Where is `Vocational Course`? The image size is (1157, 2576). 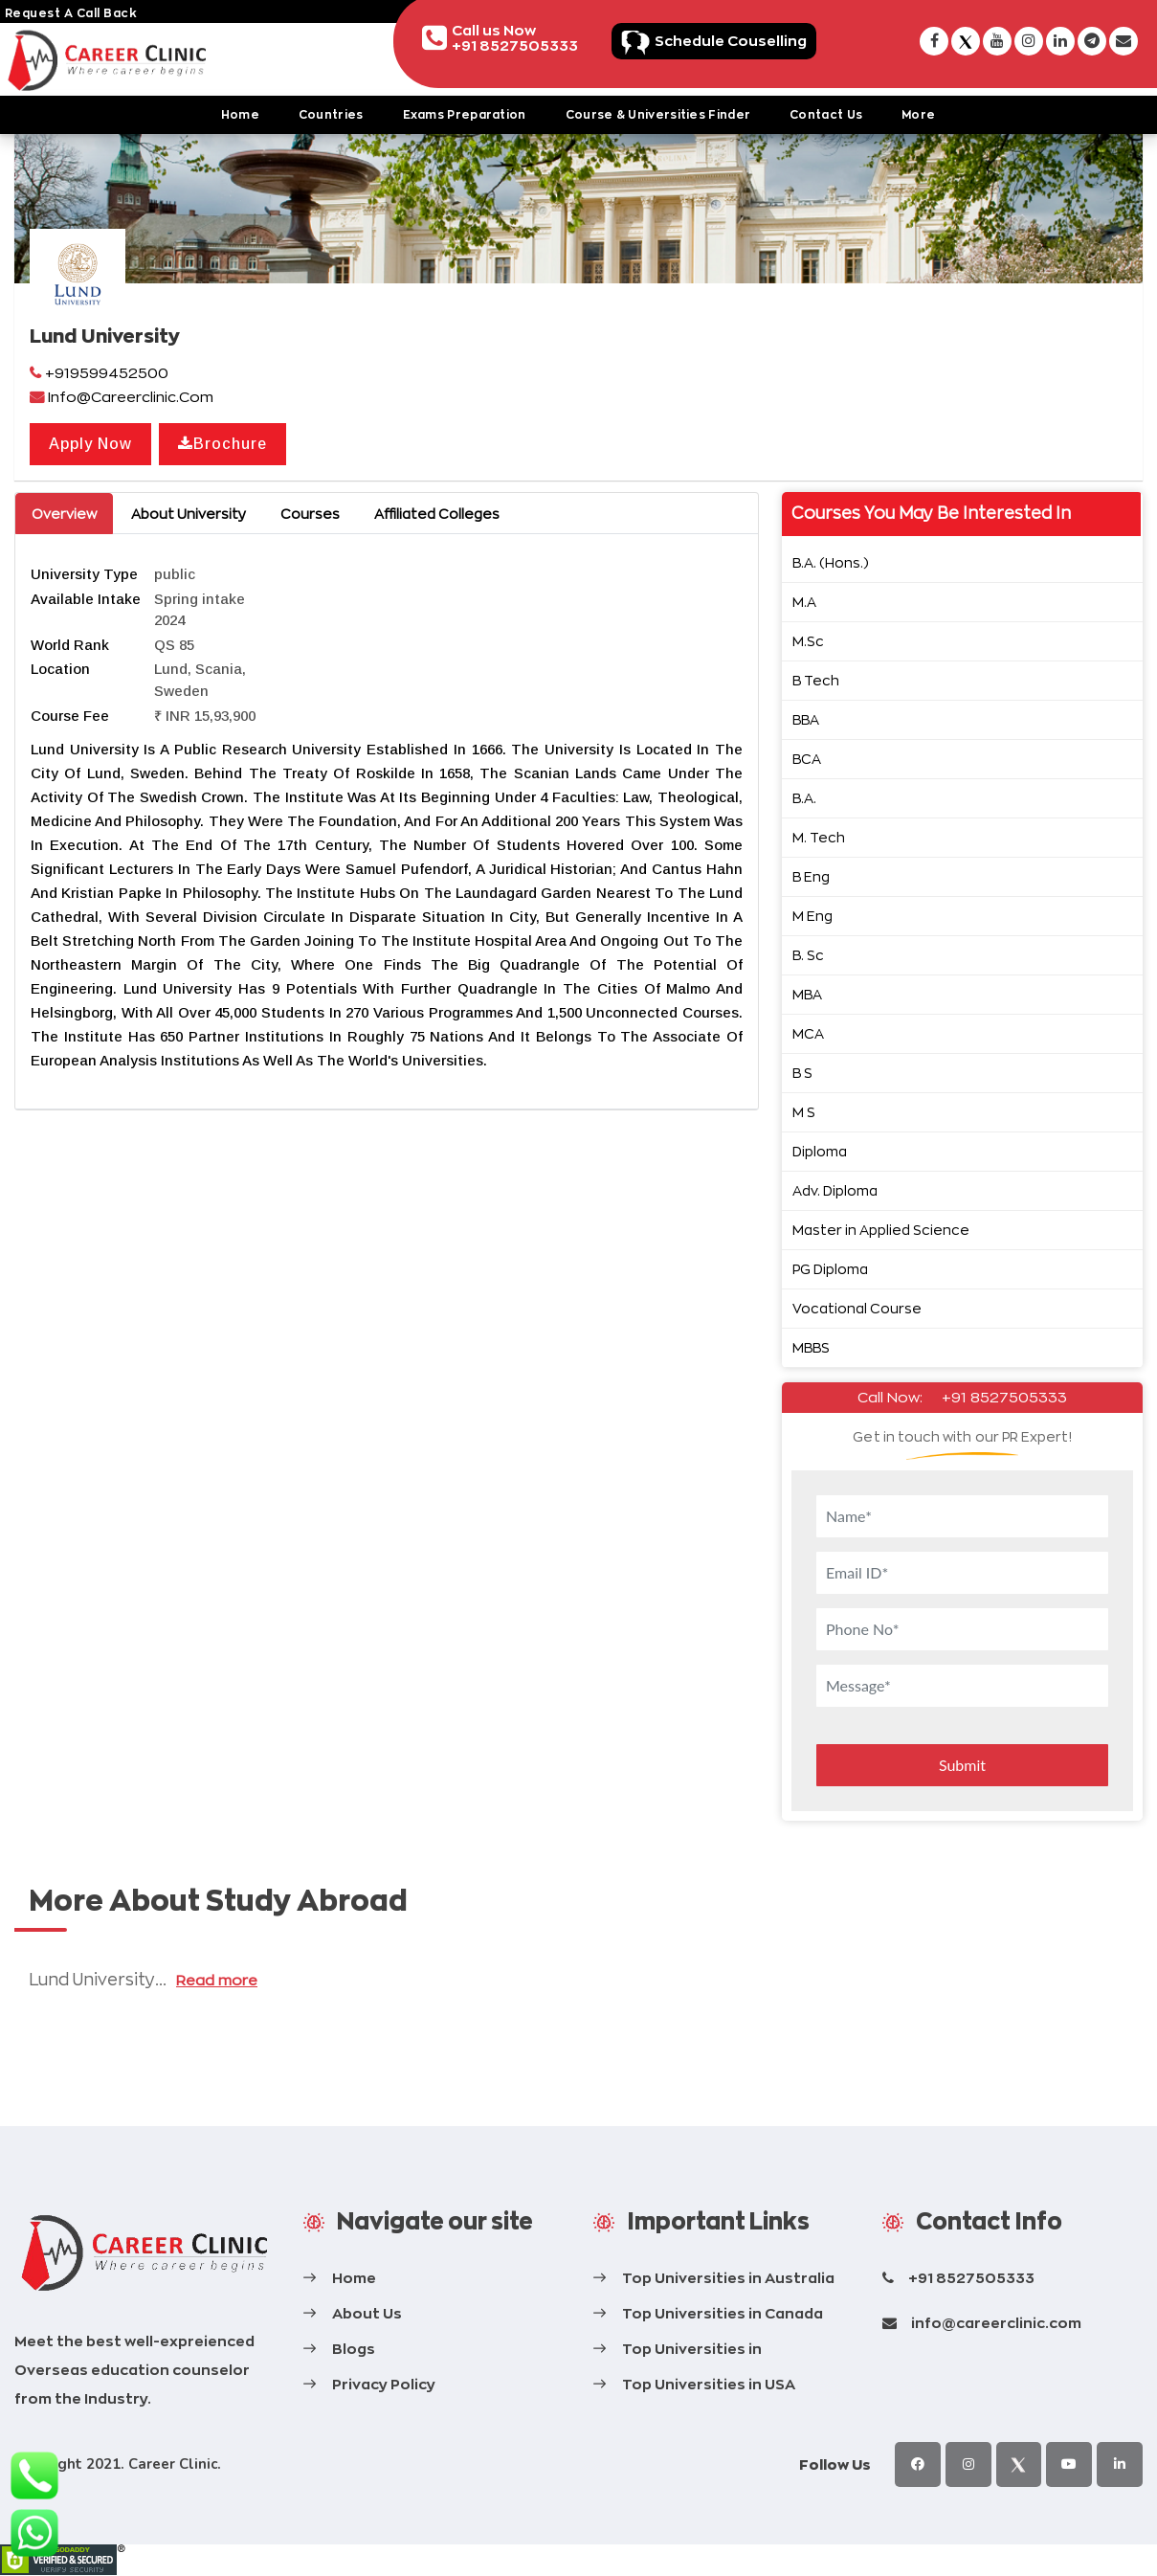 Vocational Course is located at coordinates (857, 1308).